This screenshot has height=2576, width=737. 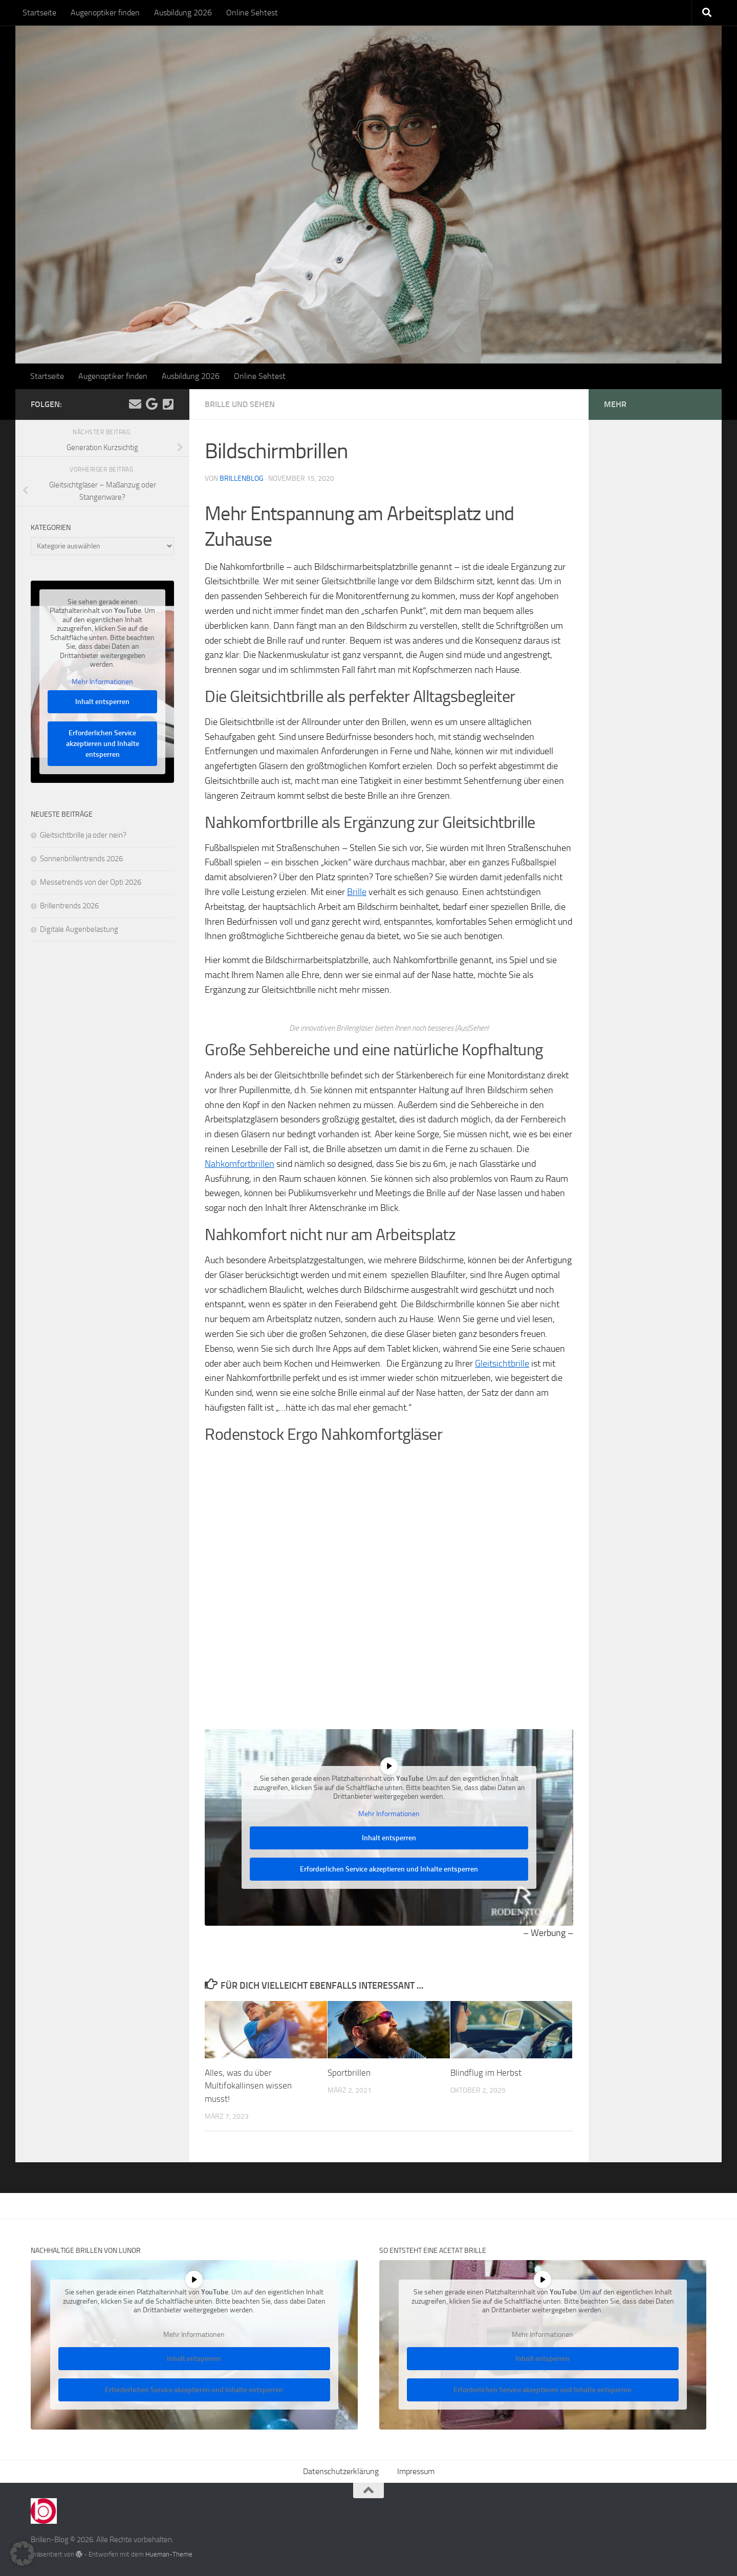 What do you see at coordinates (81, 858) in the screenshot?
I see `Sonnenbrillentrends 2026` at bounding box center [81, 858].